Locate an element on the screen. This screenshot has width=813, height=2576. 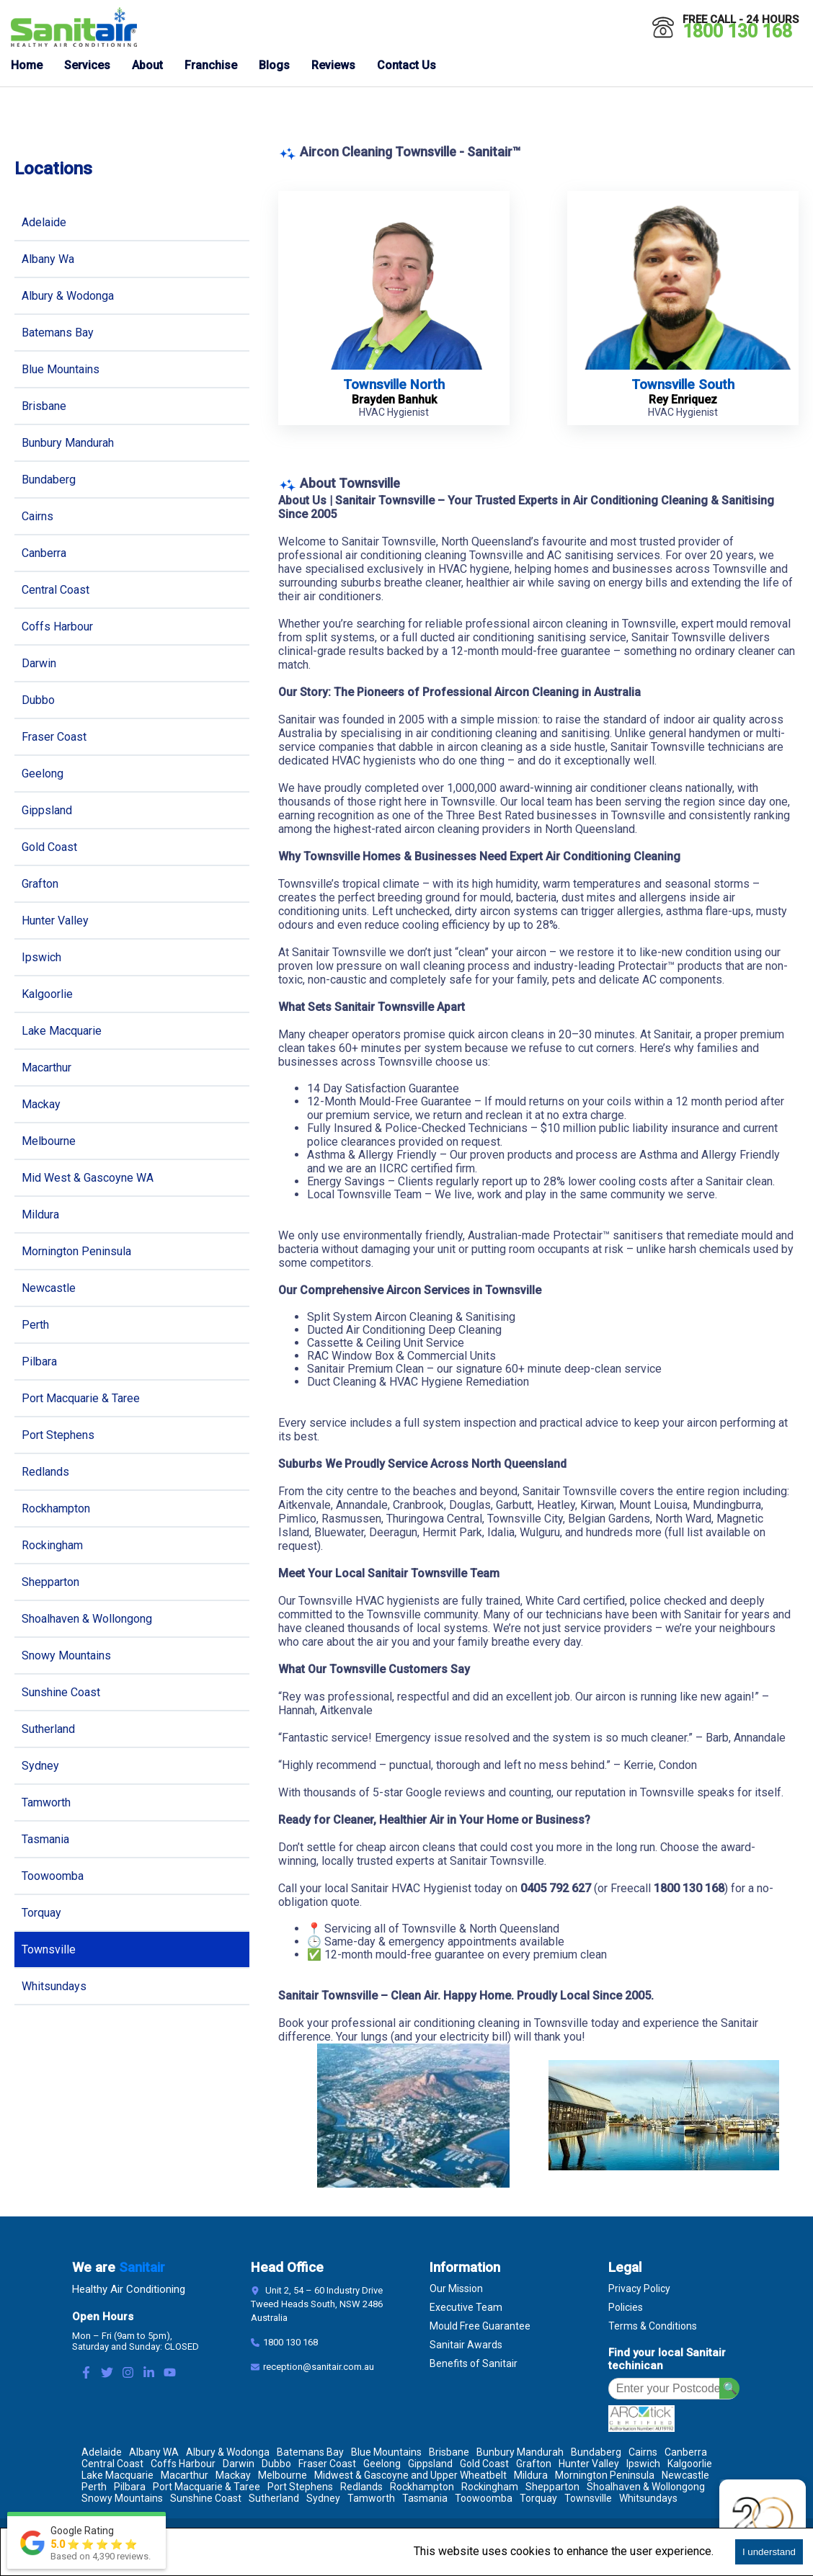
Melbourne [Location Melbourne] is located at coordinates (282, 2475).